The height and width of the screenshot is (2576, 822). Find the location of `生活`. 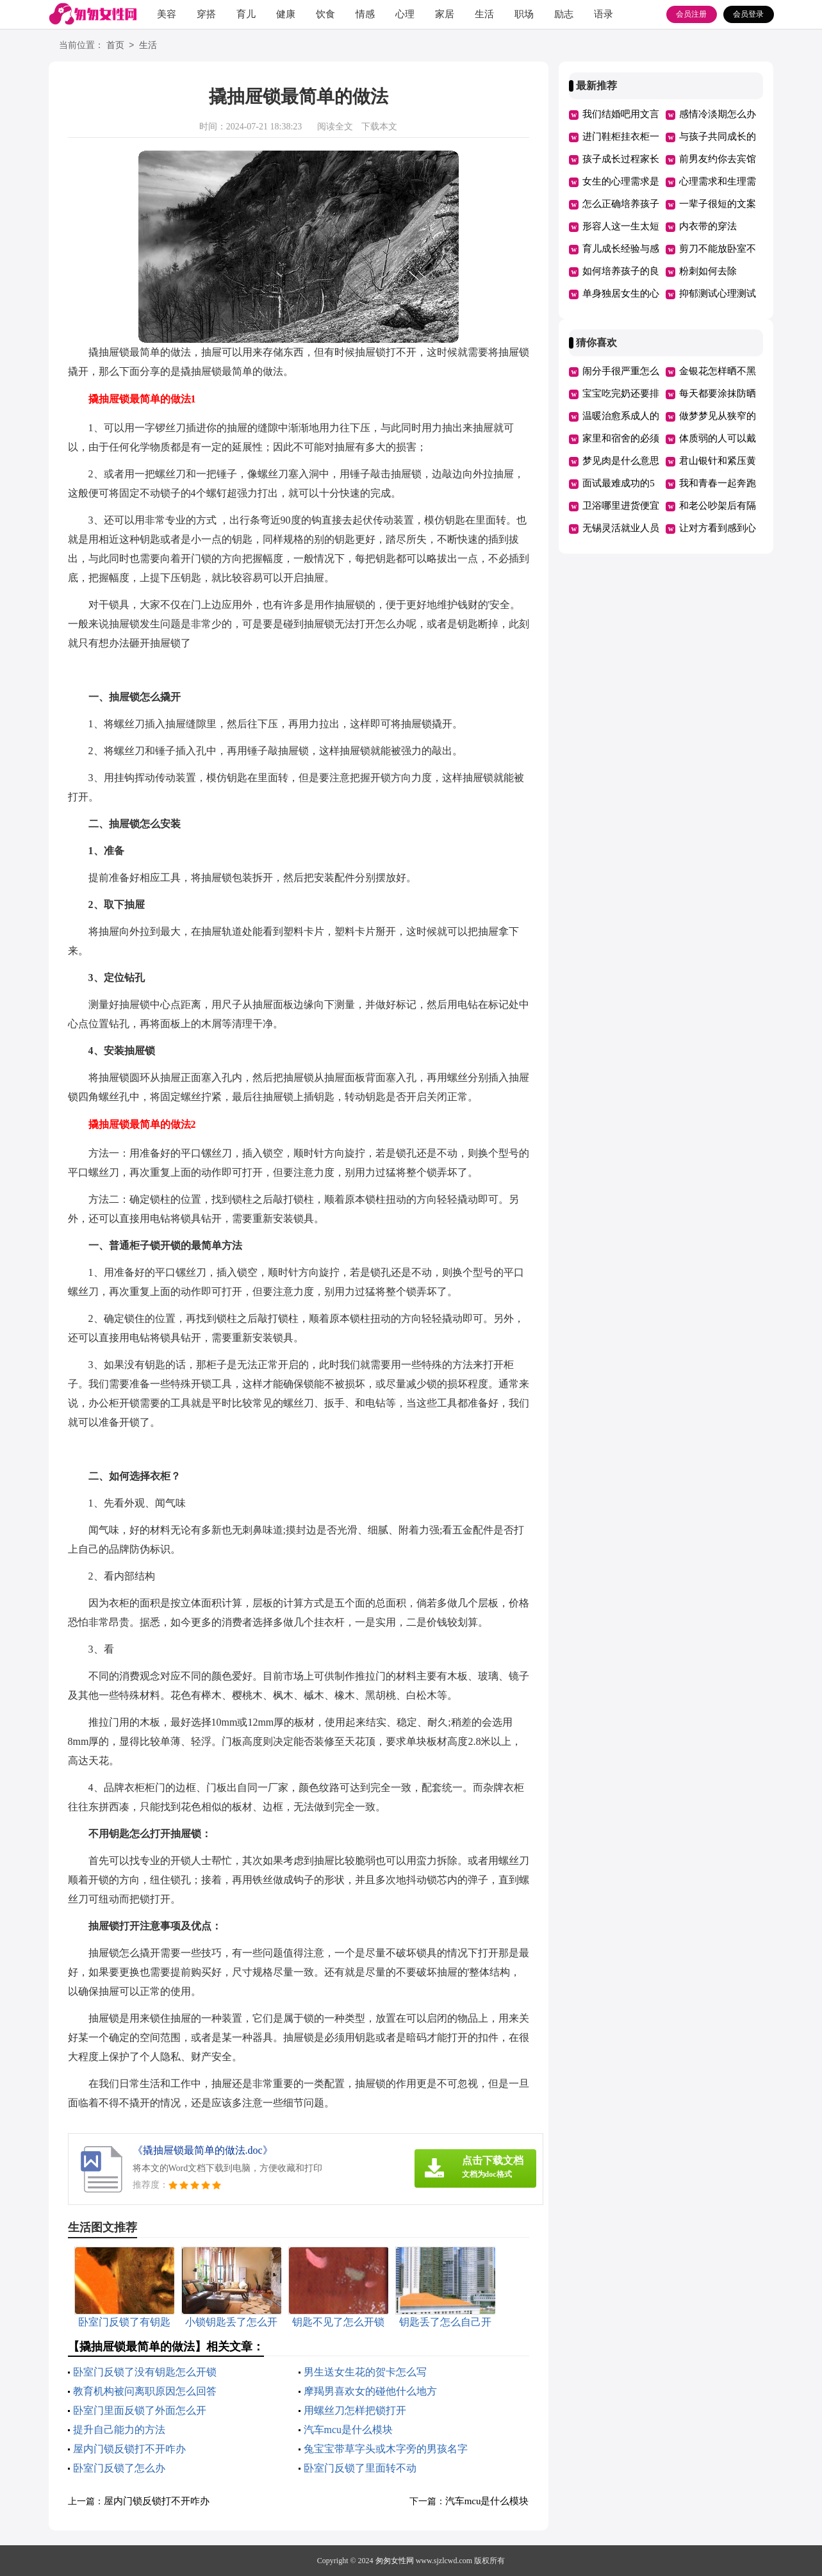

生活 is located at coordinates (484, 14).